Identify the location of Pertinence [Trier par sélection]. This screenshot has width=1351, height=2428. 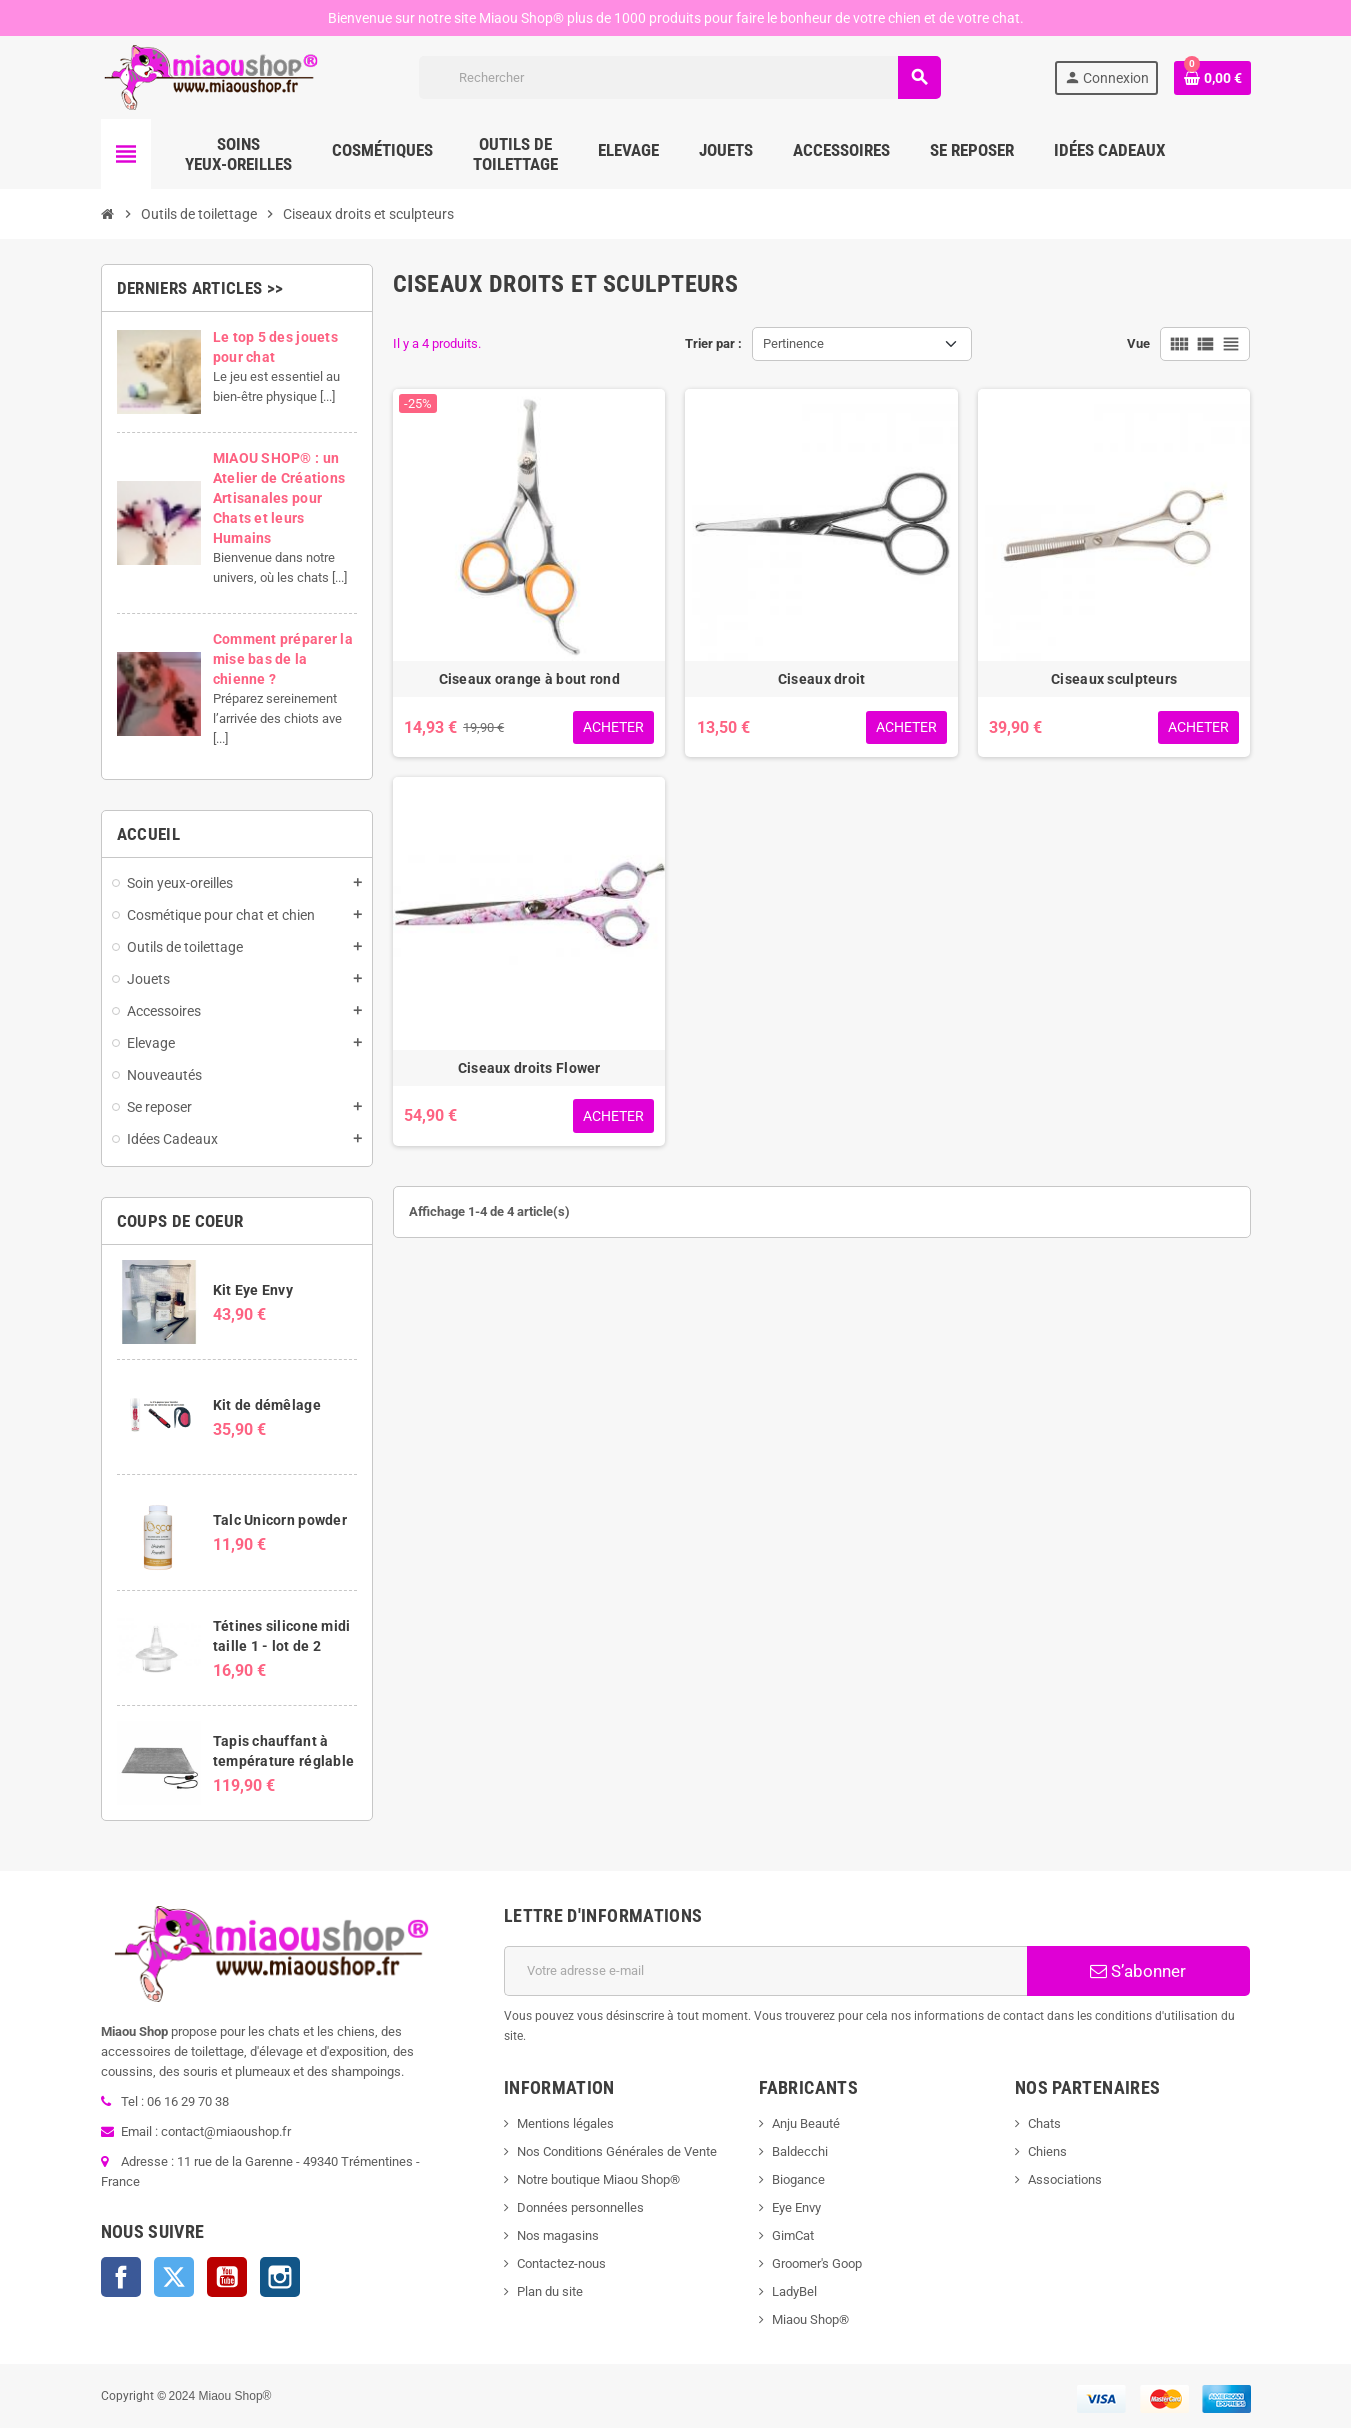
(793, 343).